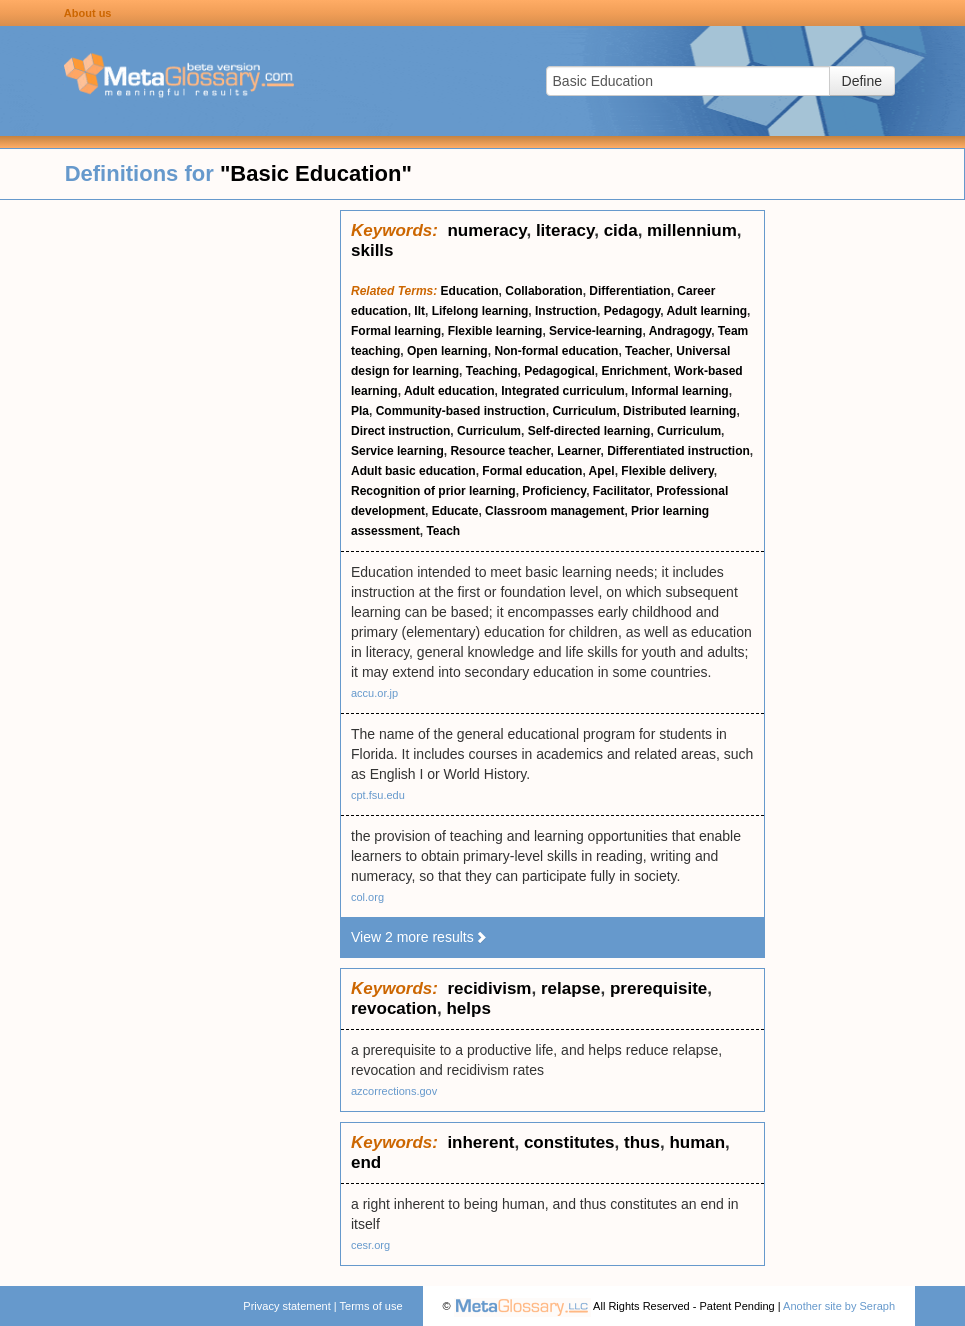  What do you see at coordinates (170, 510) in the screenshot?
I see `[Advertisement]` at bounding box center [170, 510].